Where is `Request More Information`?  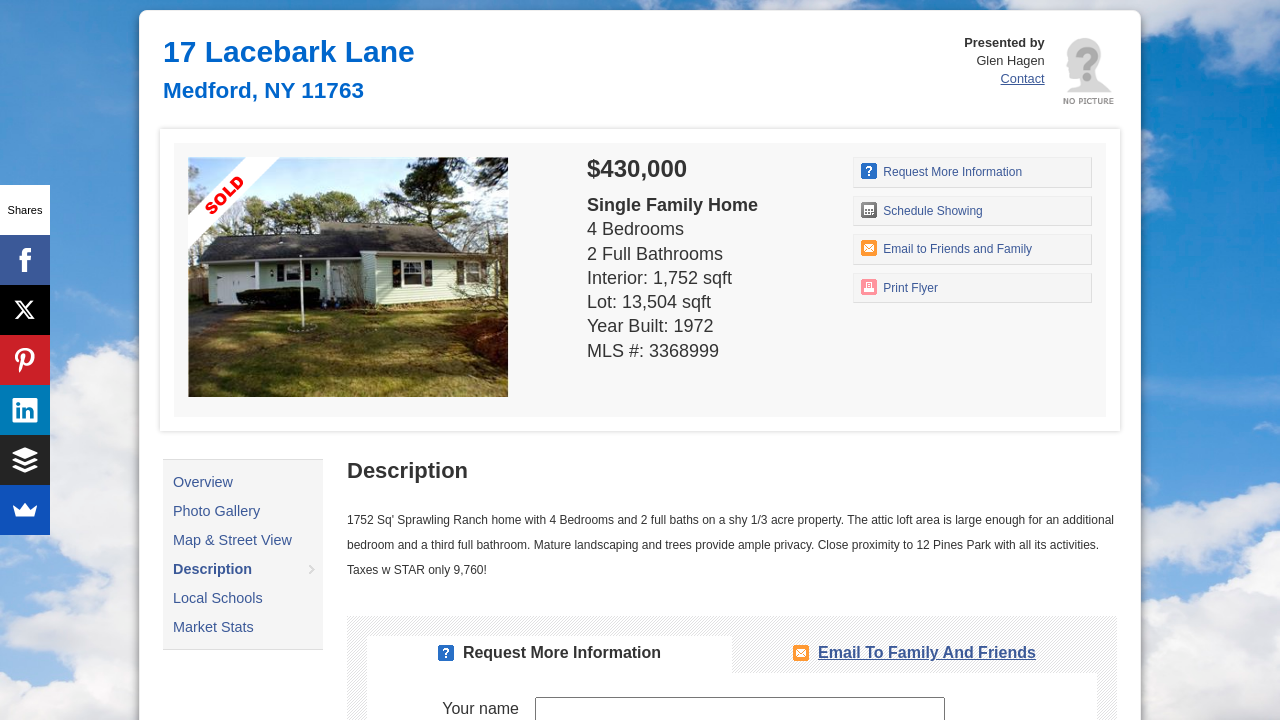
Request More Information is located at coordinates (941, 171).